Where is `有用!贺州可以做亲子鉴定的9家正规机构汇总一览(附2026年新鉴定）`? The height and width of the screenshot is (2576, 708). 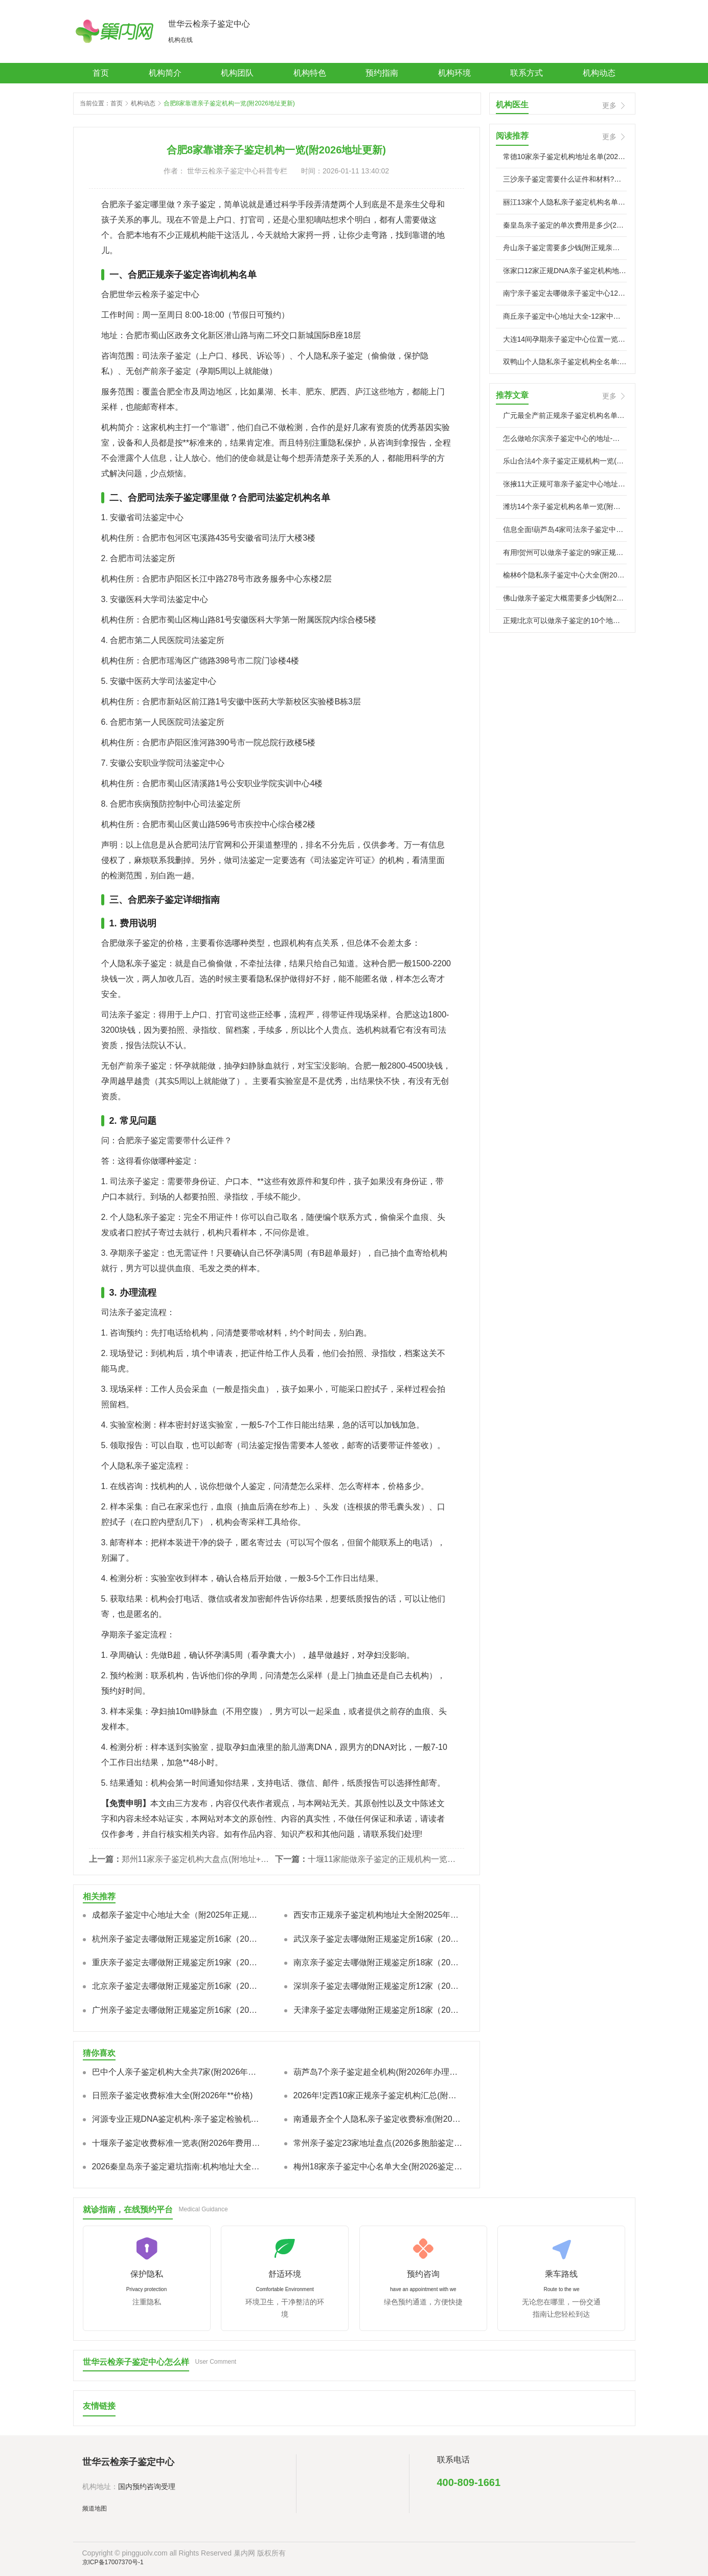 有用!贺州可以做亲子鉴定的9家正规机构汇总一览(附2026年新鉴定） is located at coordinates (565, 552).